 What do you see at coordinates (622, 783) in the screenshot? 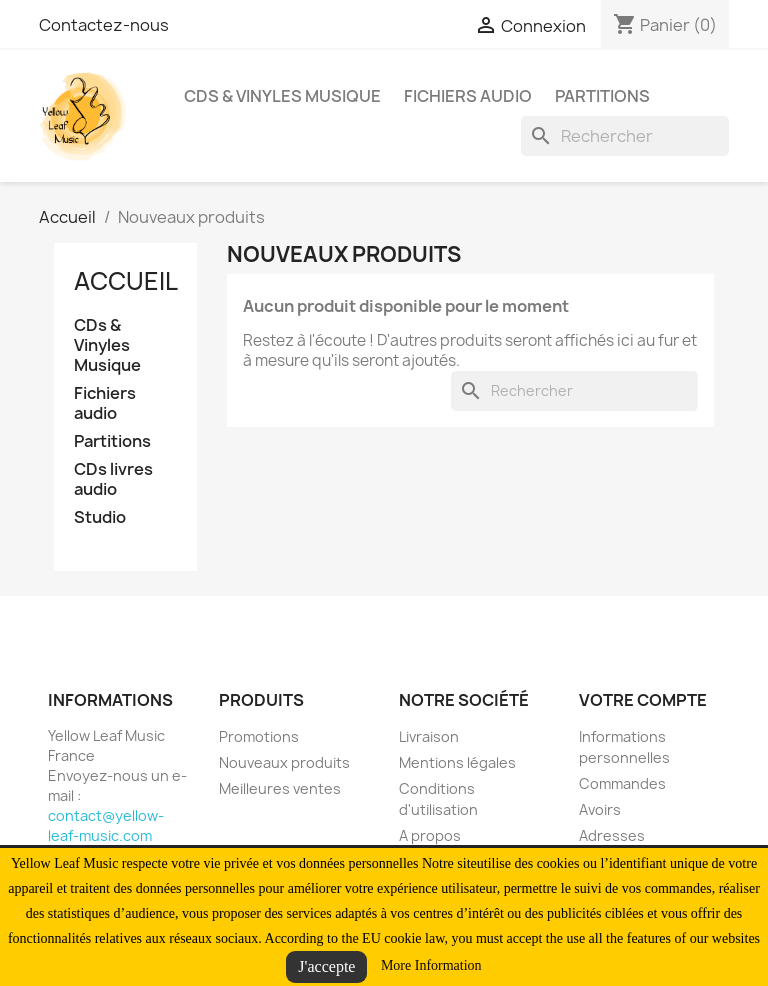
I see `Commandes` at bounding box center [622, 783].